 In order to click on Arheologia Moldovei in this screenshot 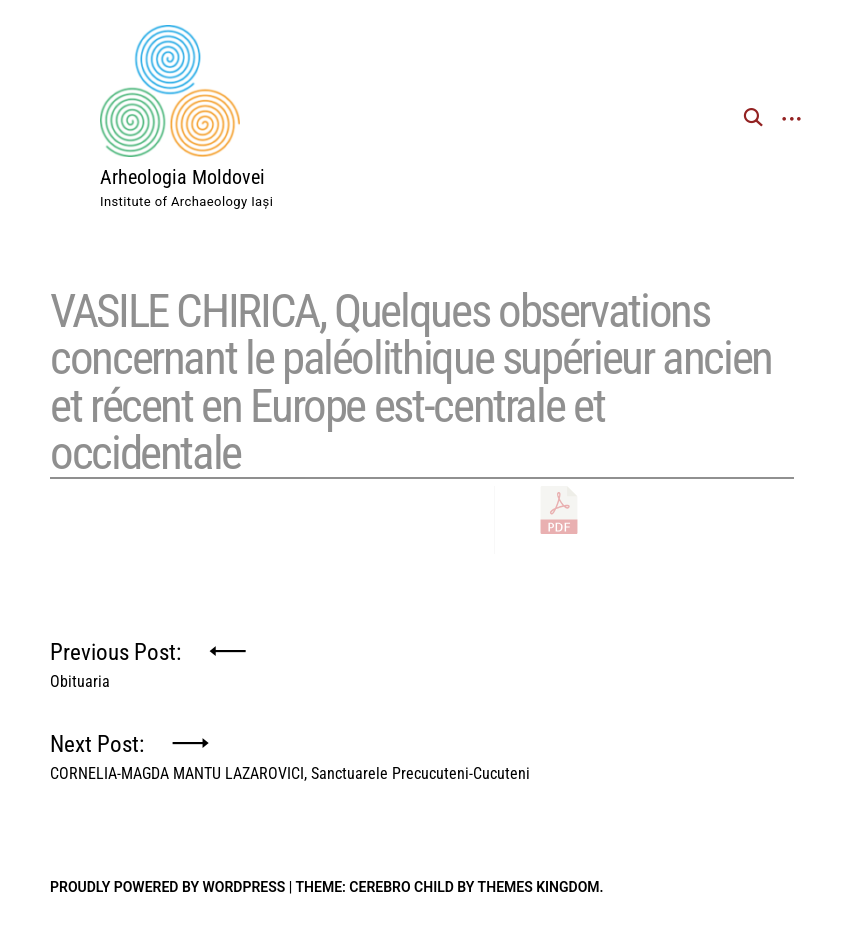, I will do `click(182, 177)`.